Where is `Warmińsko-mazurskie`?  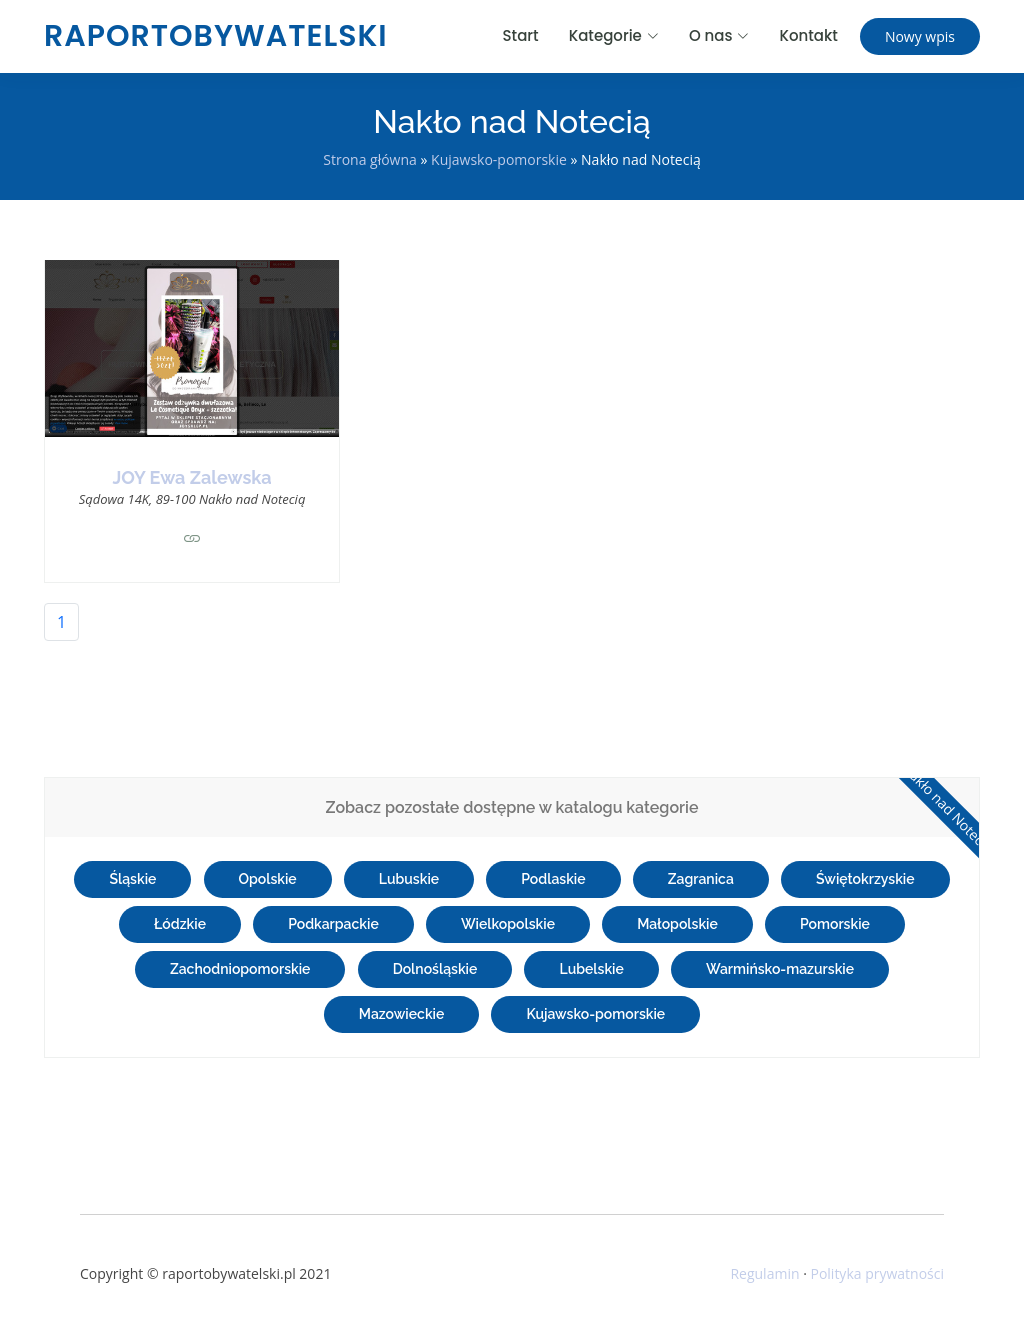
Warmińsko-mazurskie is located at coordinates (780, 969).